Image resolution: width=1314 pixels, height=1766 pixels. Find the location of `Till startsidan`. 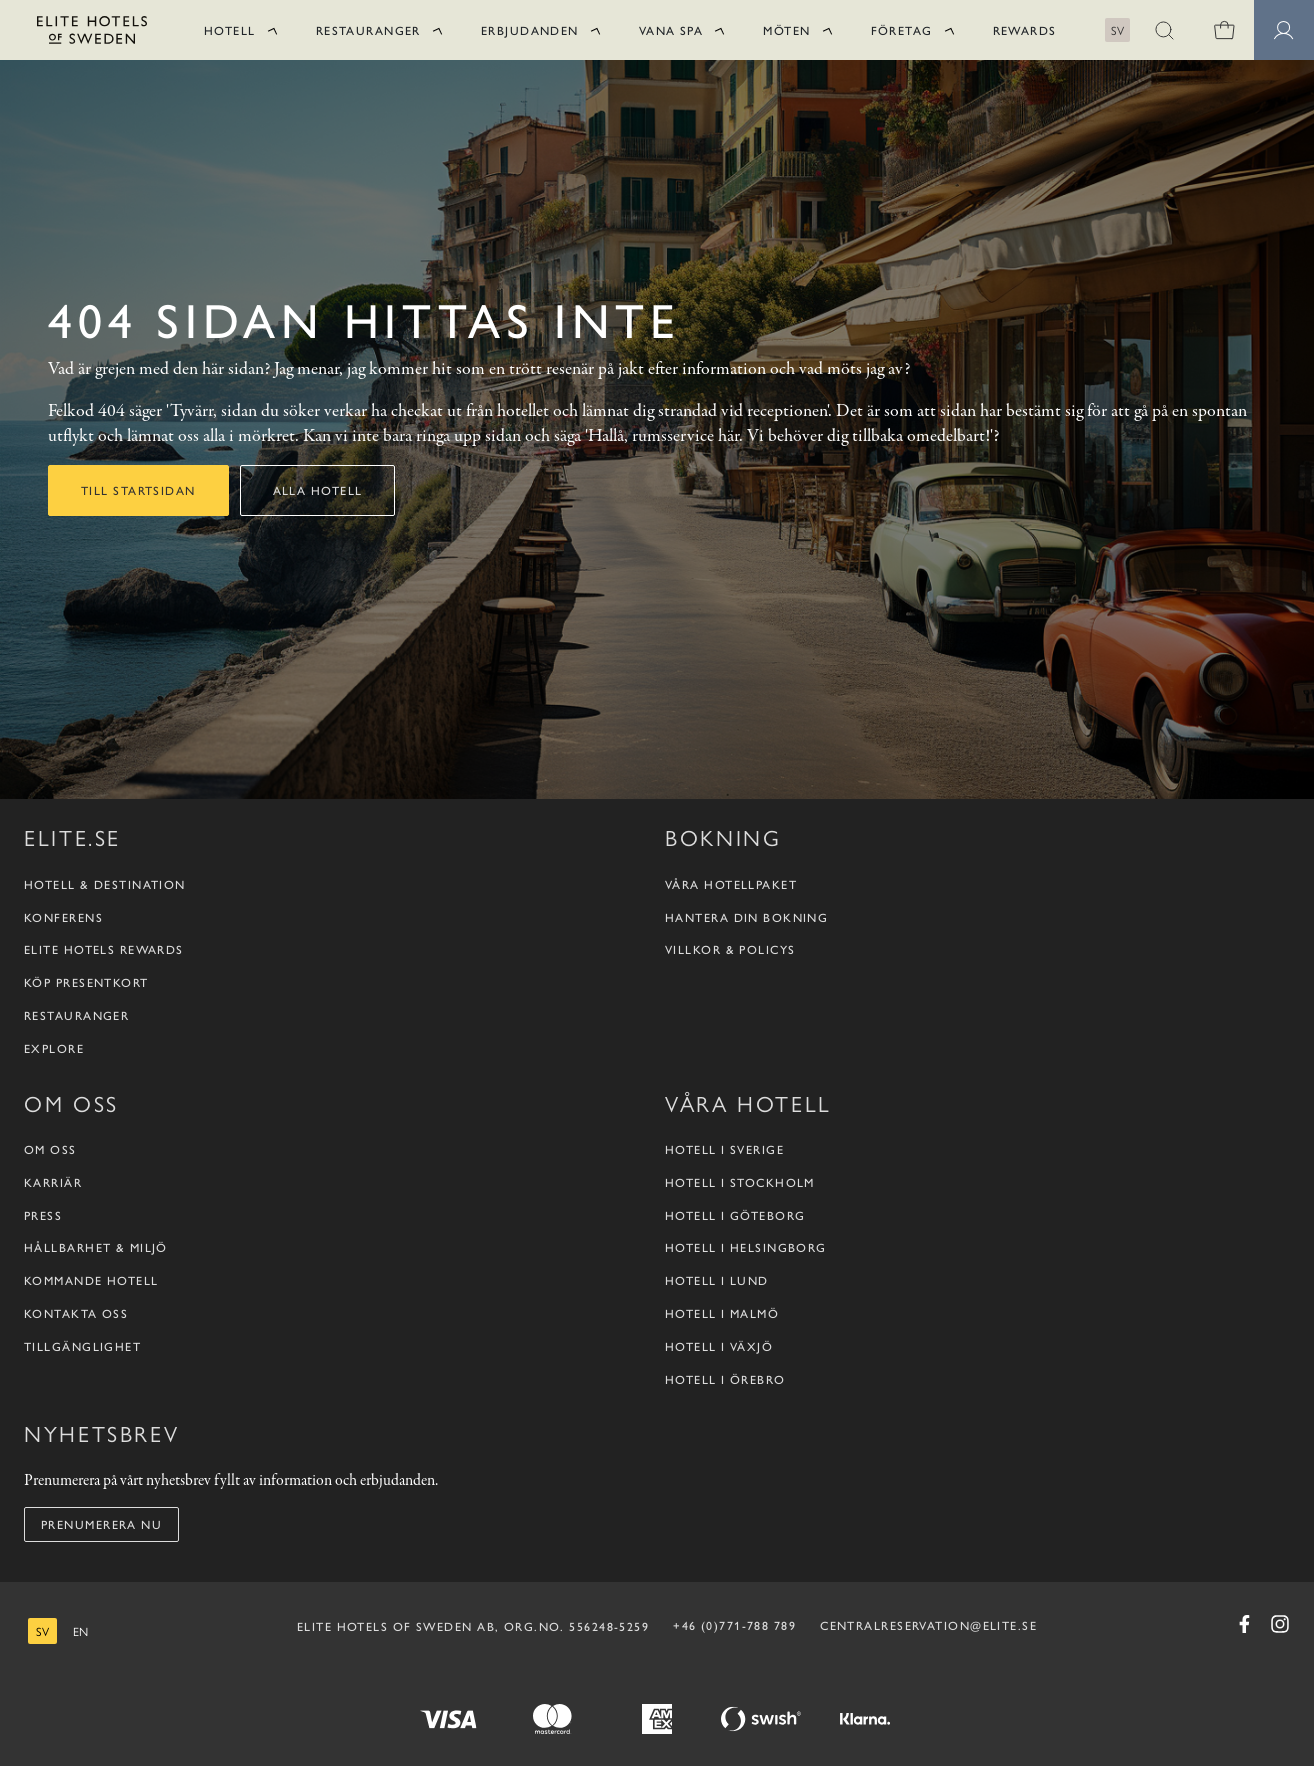

Till startsidan is located at coordinates (138, 490).